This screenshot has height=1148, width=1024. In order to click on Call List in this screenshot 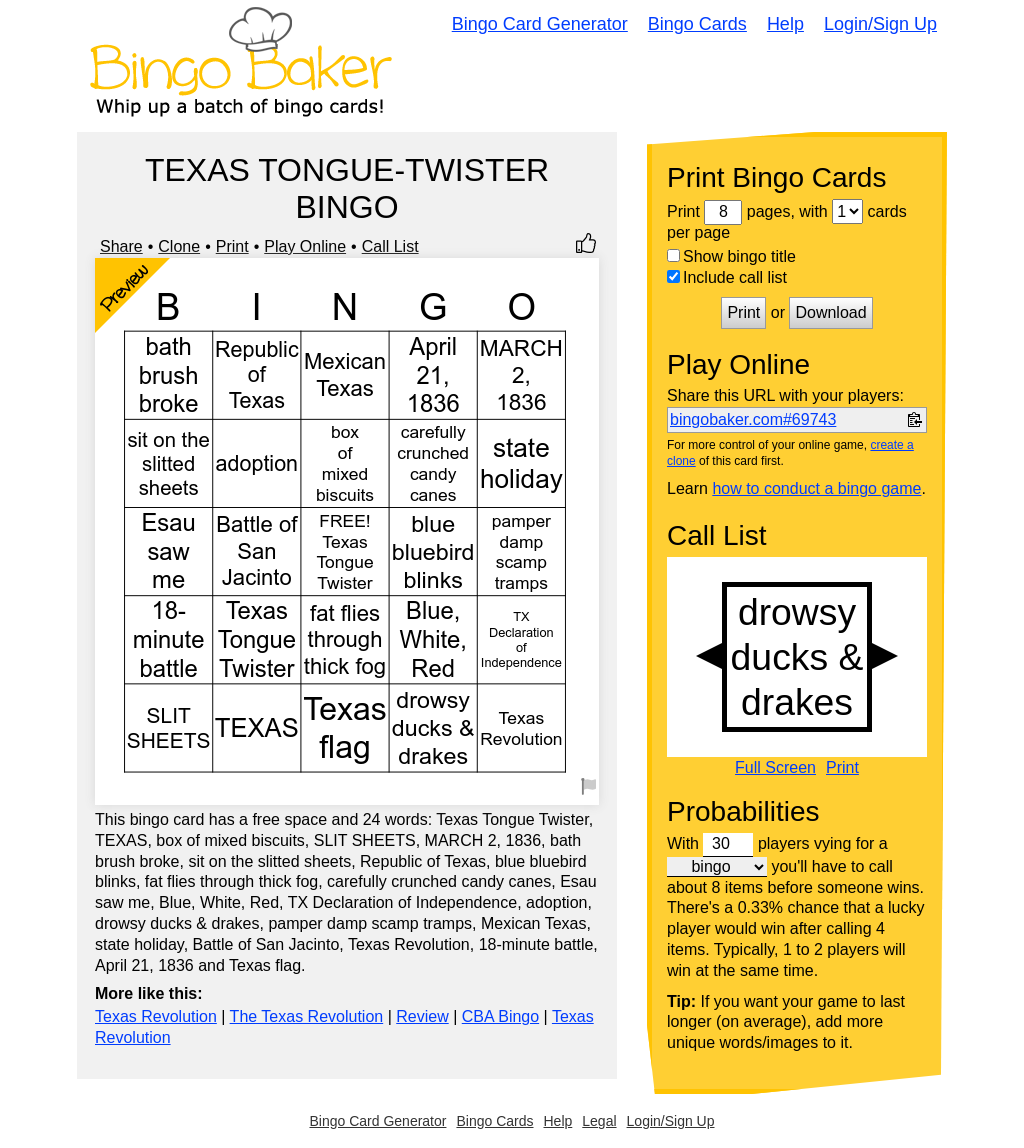, I will do `click(390, 246)`.